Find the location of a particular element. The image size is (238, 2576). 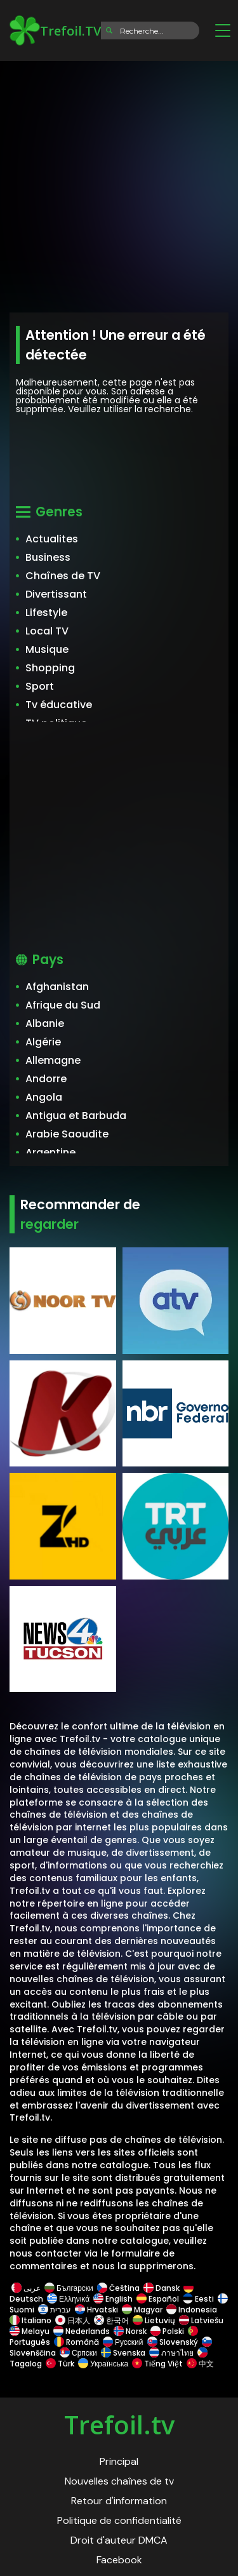

Facebook is located at coordinates (119, 2559).